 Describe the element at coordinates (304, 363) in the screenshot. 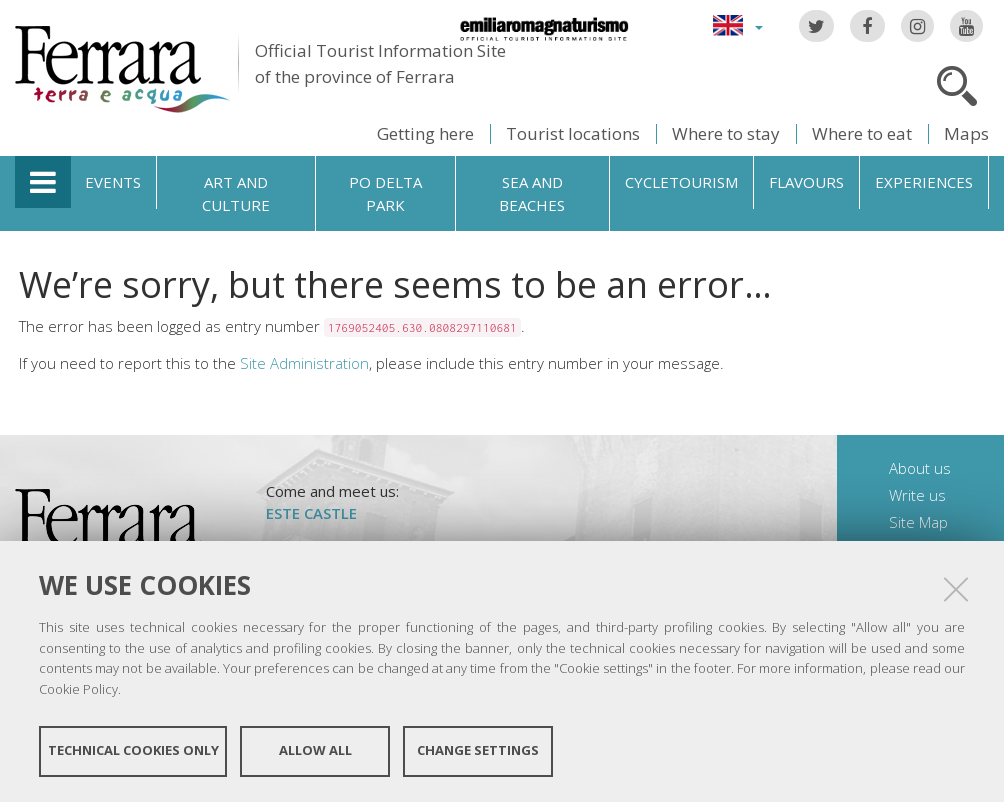

I see `Site Administration` at that location.